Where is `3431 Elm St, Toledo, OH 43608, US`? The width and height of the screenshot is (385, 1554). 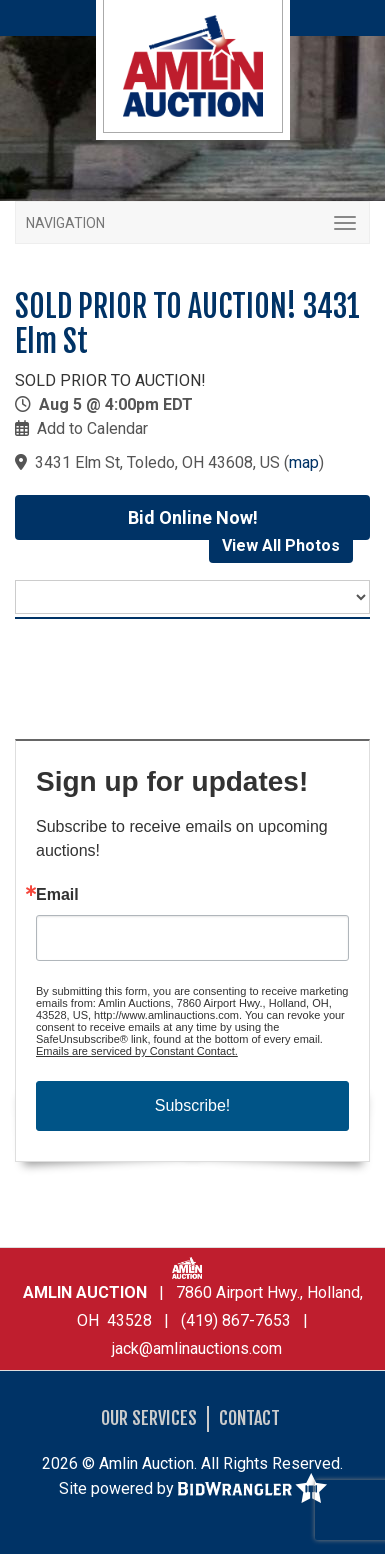
3431 Elm St, Toledo, OH 43608, US is located at coordinates (157, 462).